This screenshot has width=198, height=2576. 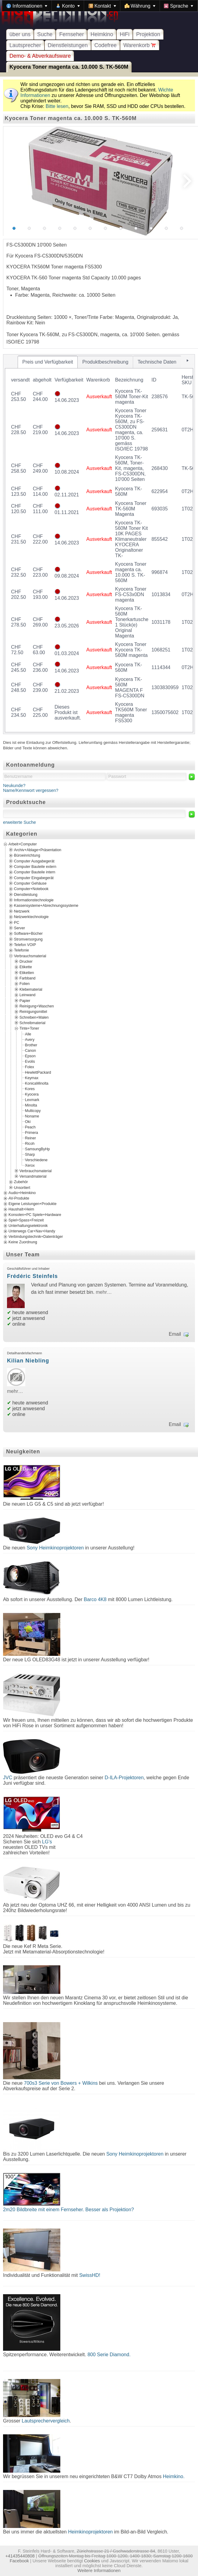 I want to click on [menuitem], so click(x=26, y=5).